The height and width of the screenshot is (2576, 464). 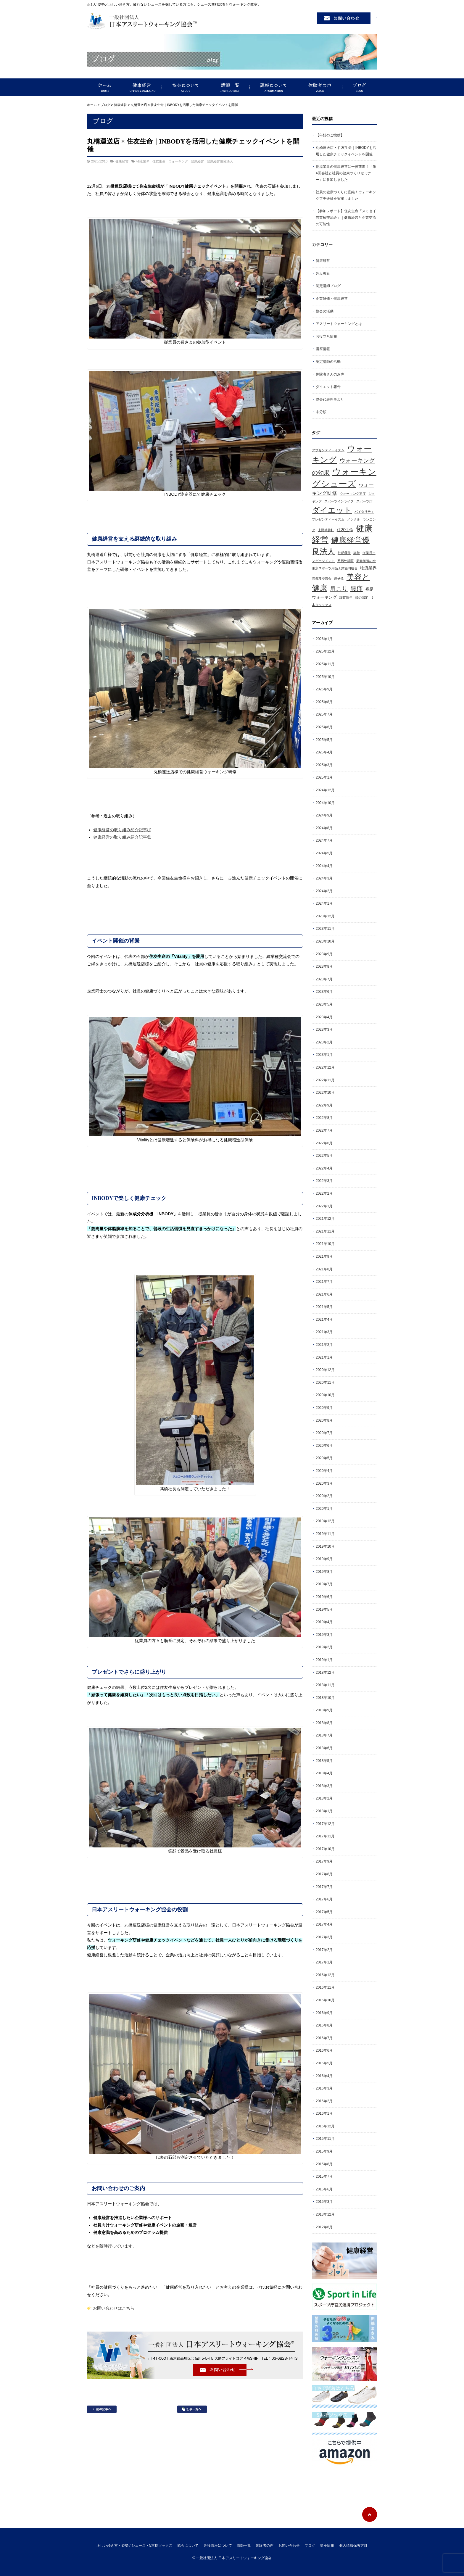 What do you see at coordinates (122, 837) in the screenshot?
I see `健康経営の取り組み紹介記事②` at bounding box center [122, 837].